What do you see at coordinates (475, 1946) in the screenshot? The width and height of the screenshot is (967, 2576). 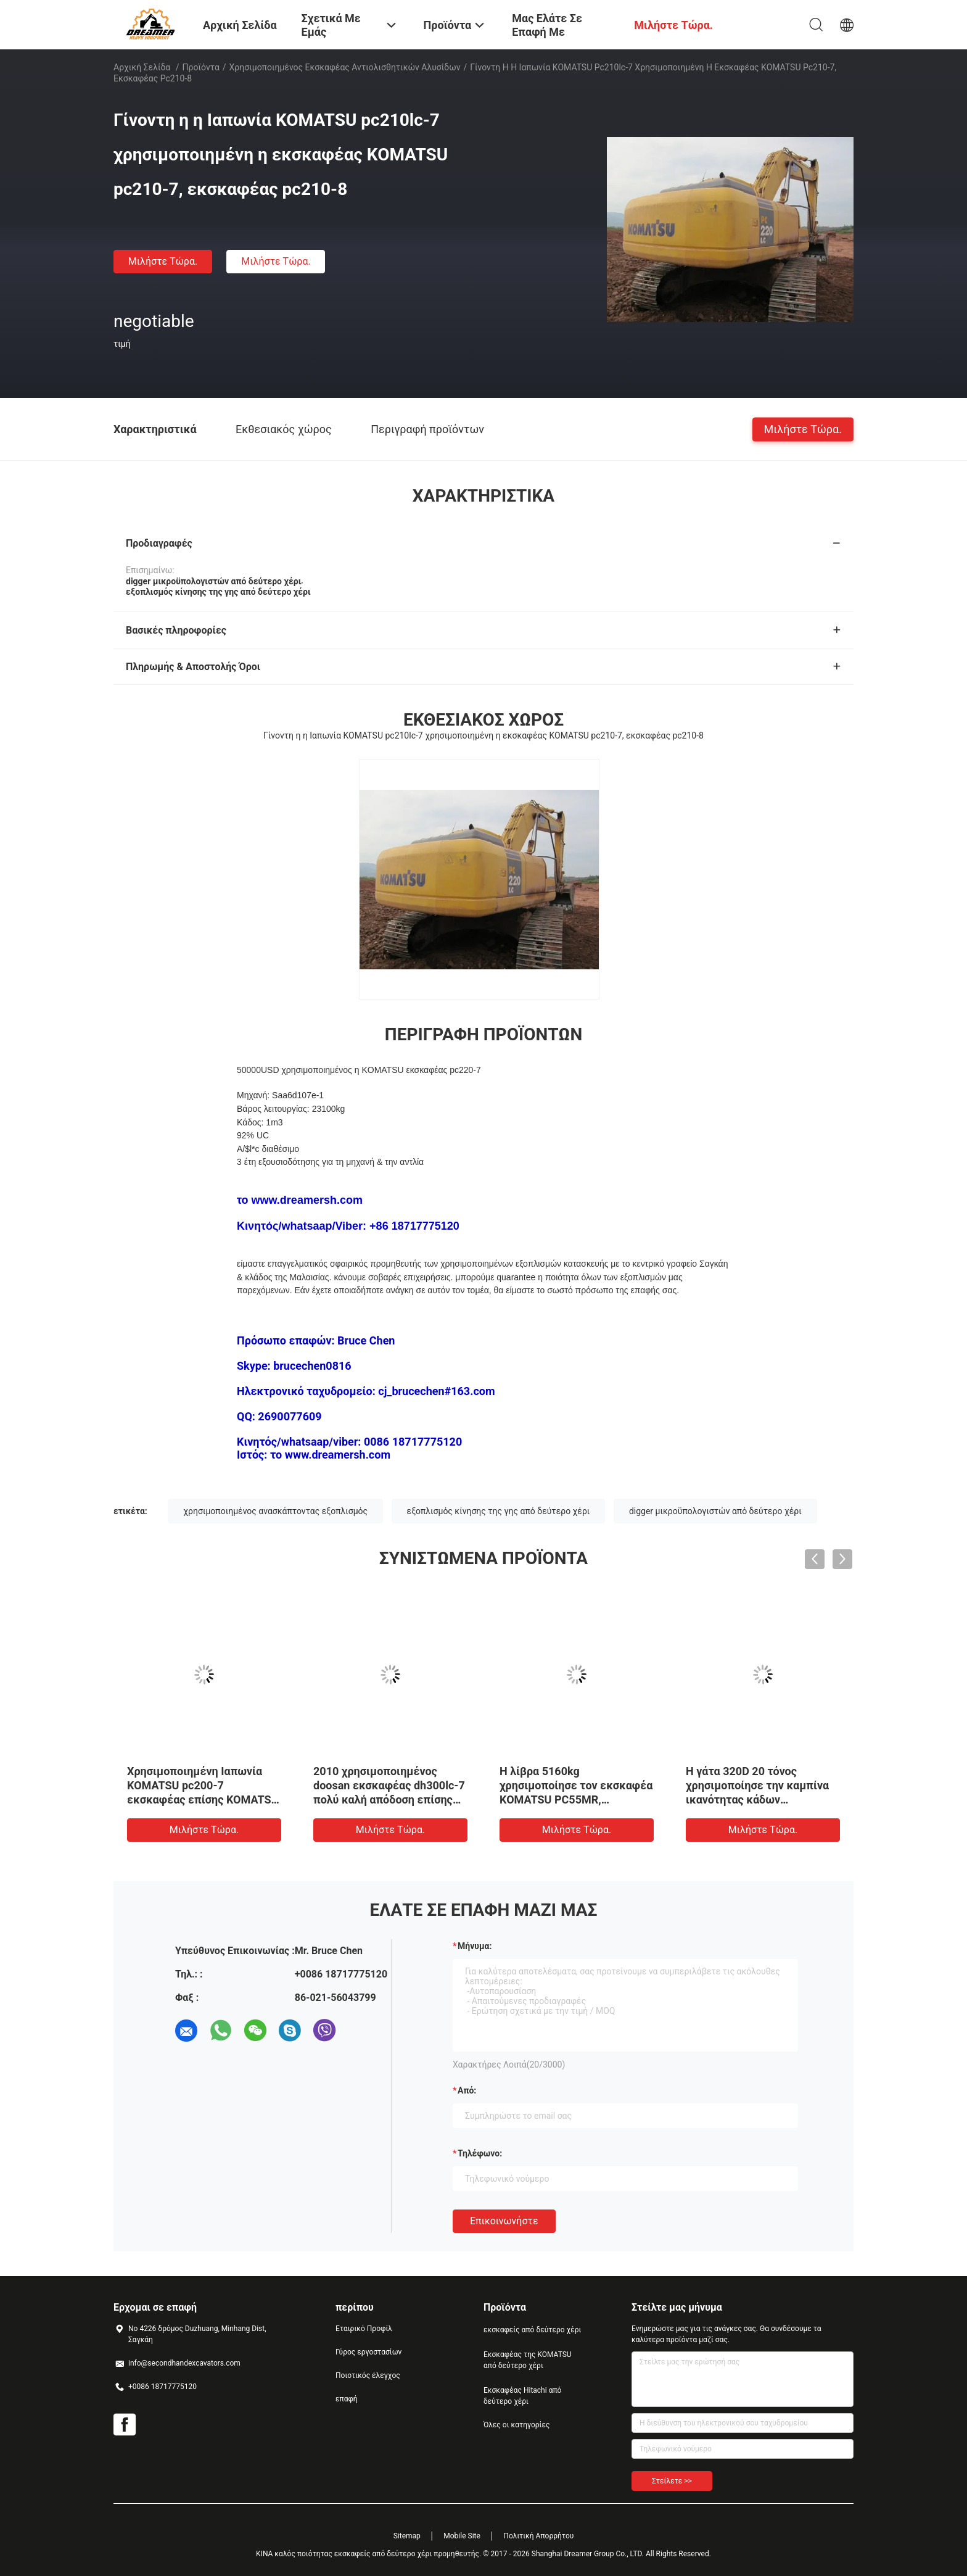 I see `Μήνυμα:` at bounding box center [475, 1946].